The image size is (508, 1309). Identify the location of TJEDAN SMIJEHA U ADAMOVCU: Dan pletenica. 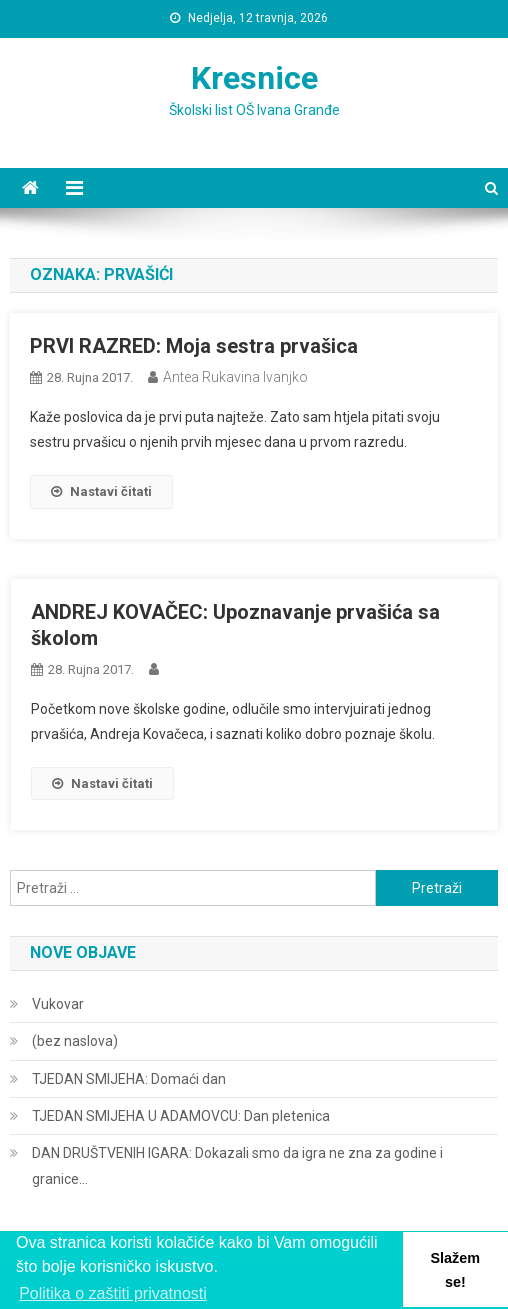
(181, 1116).